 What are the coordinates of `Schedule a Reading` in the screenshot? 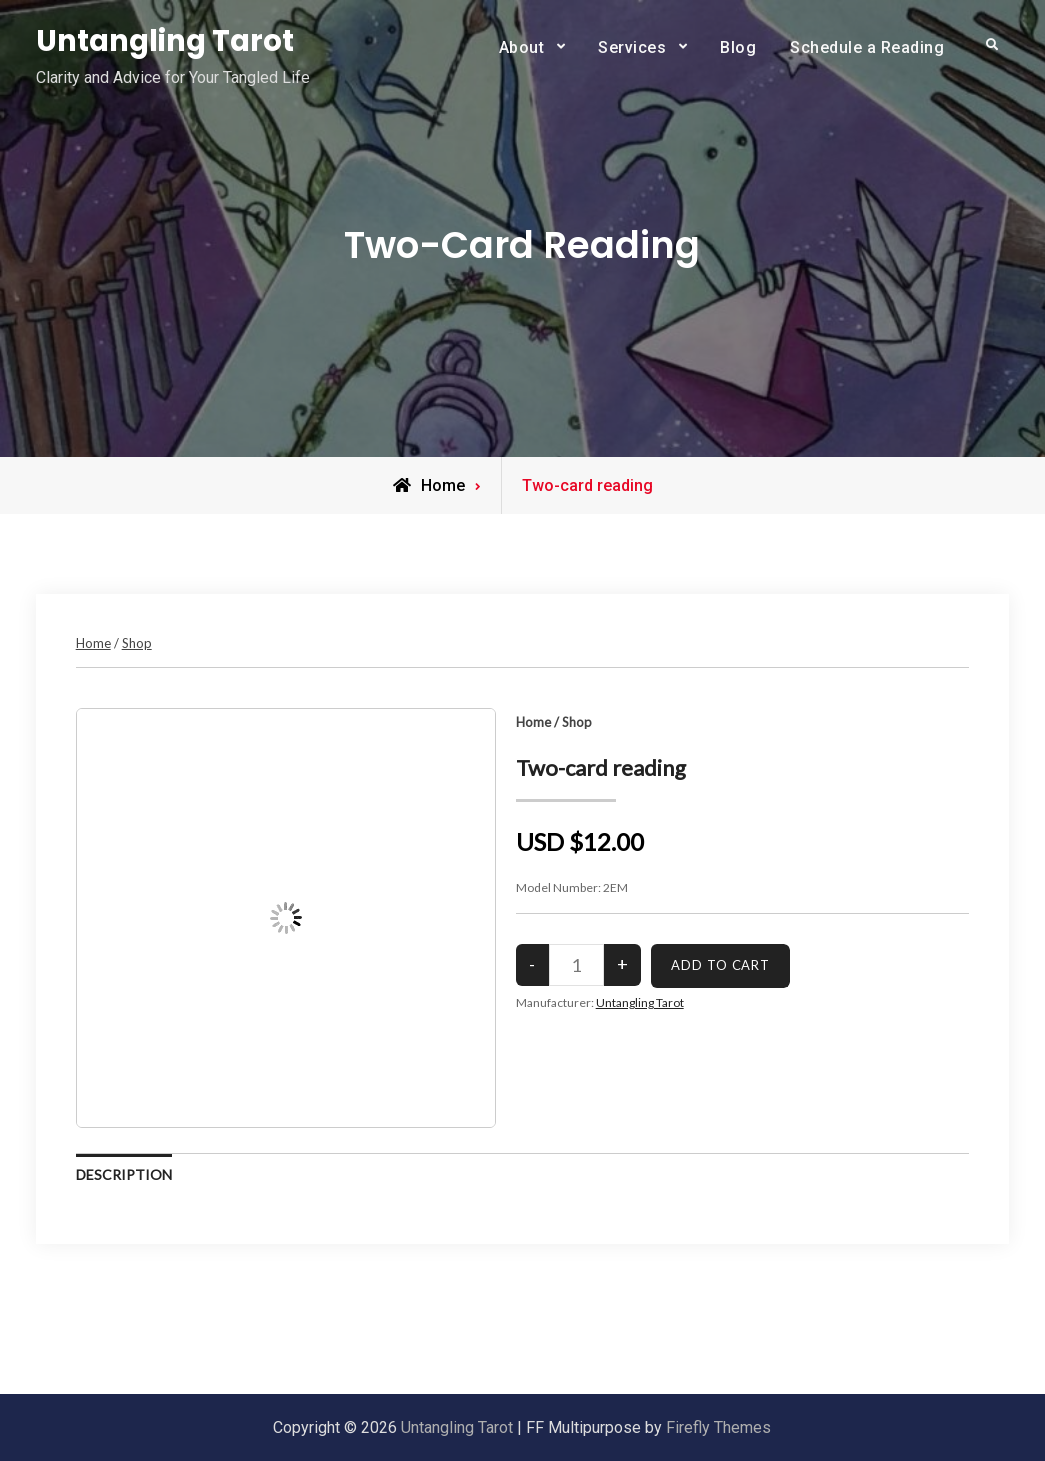 It's located at (867, 47).